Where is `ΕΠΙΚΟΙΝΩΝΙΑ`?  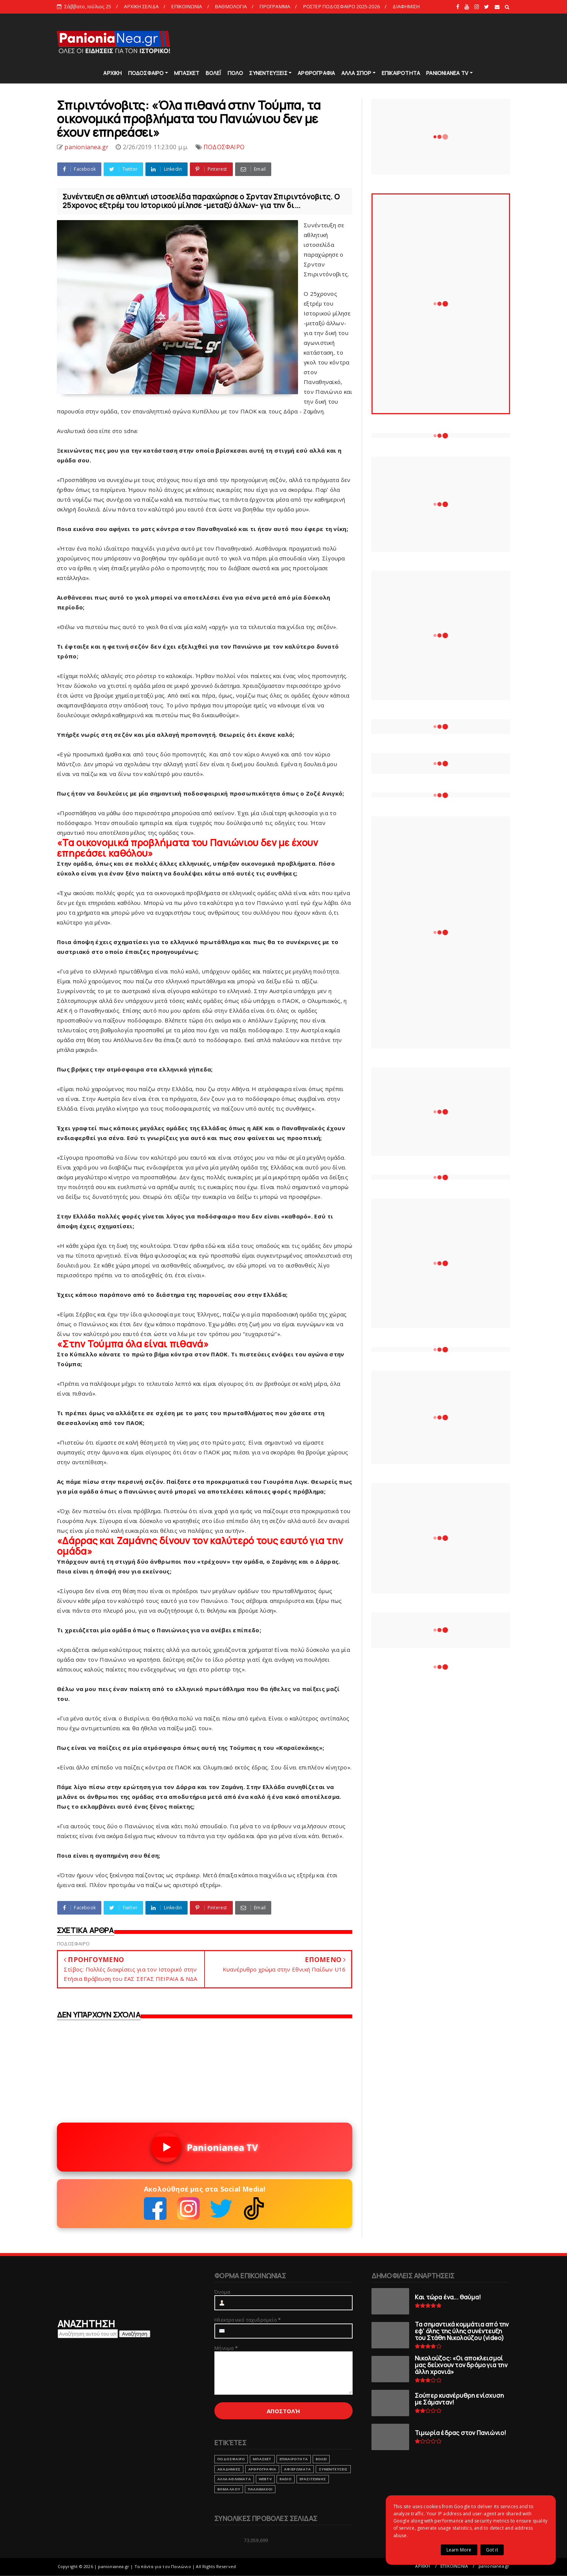 ΕΠΙΚΟΙΝΩΝΙΑ is located at coordinates (186, 6).